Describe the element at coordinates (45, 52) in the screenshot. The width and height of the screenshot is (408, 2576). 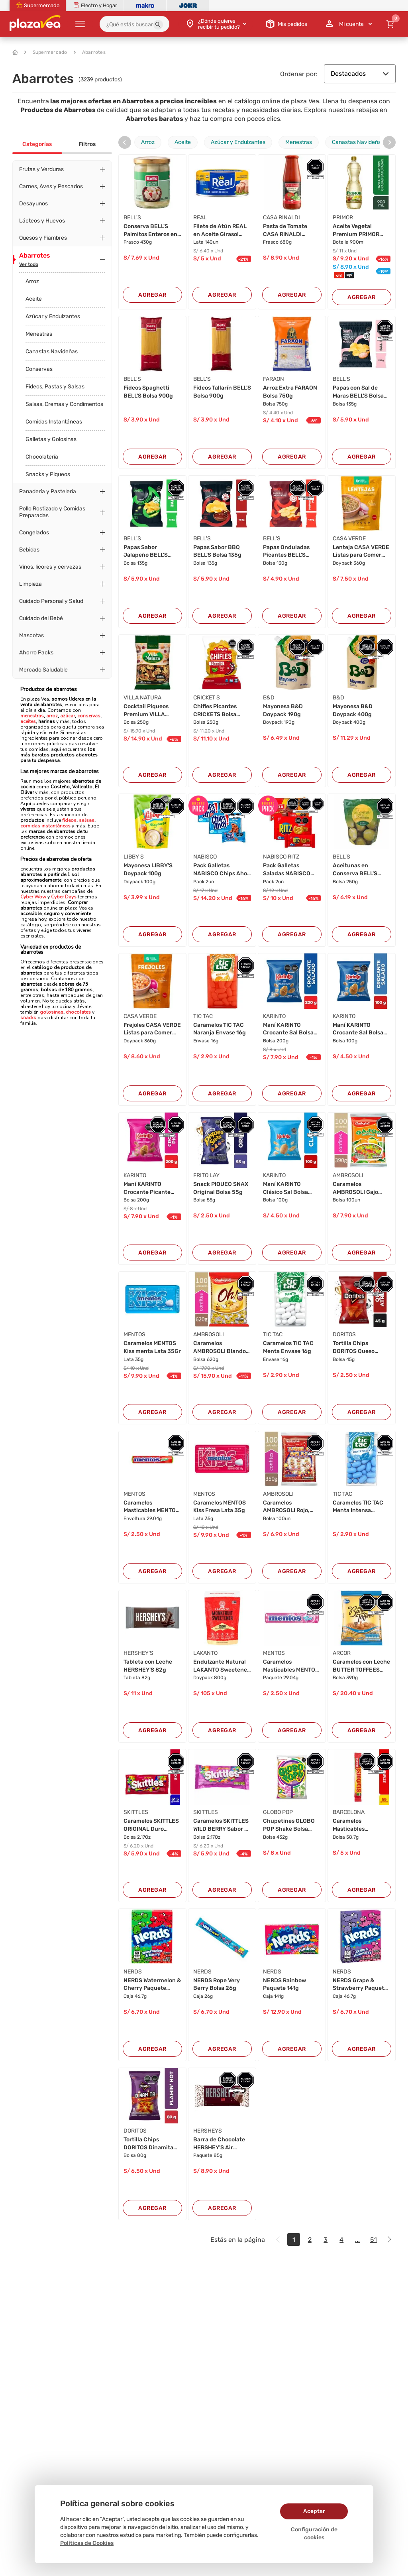
I see `Supermercado` at that location.